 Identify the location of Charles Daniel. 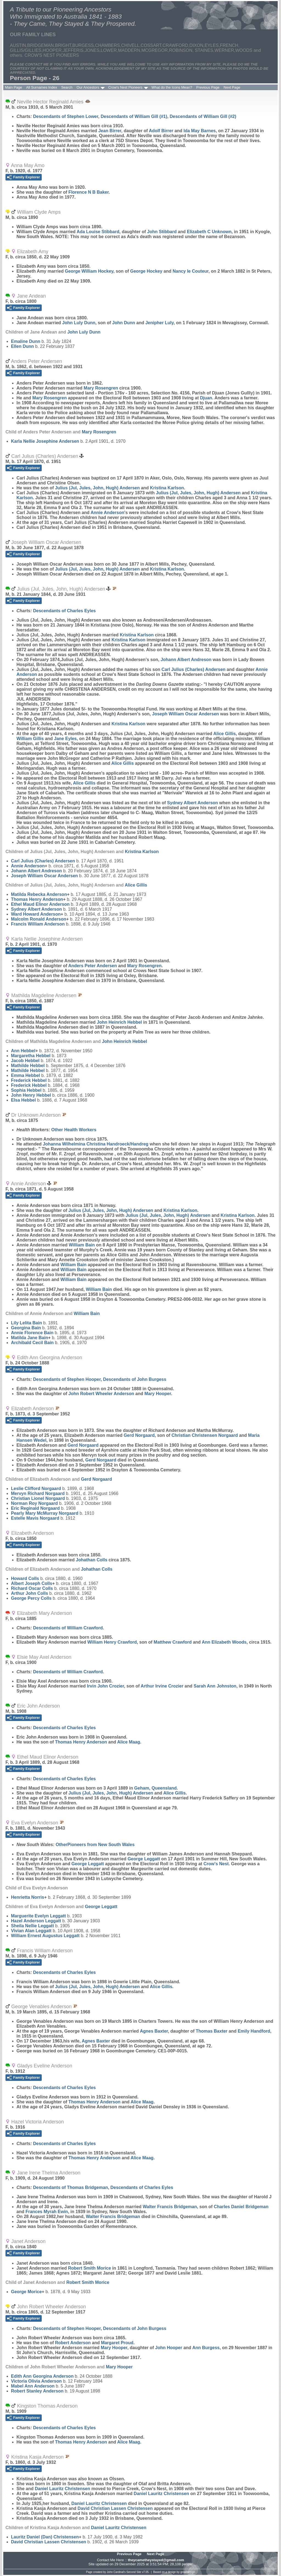
(241, 2206).